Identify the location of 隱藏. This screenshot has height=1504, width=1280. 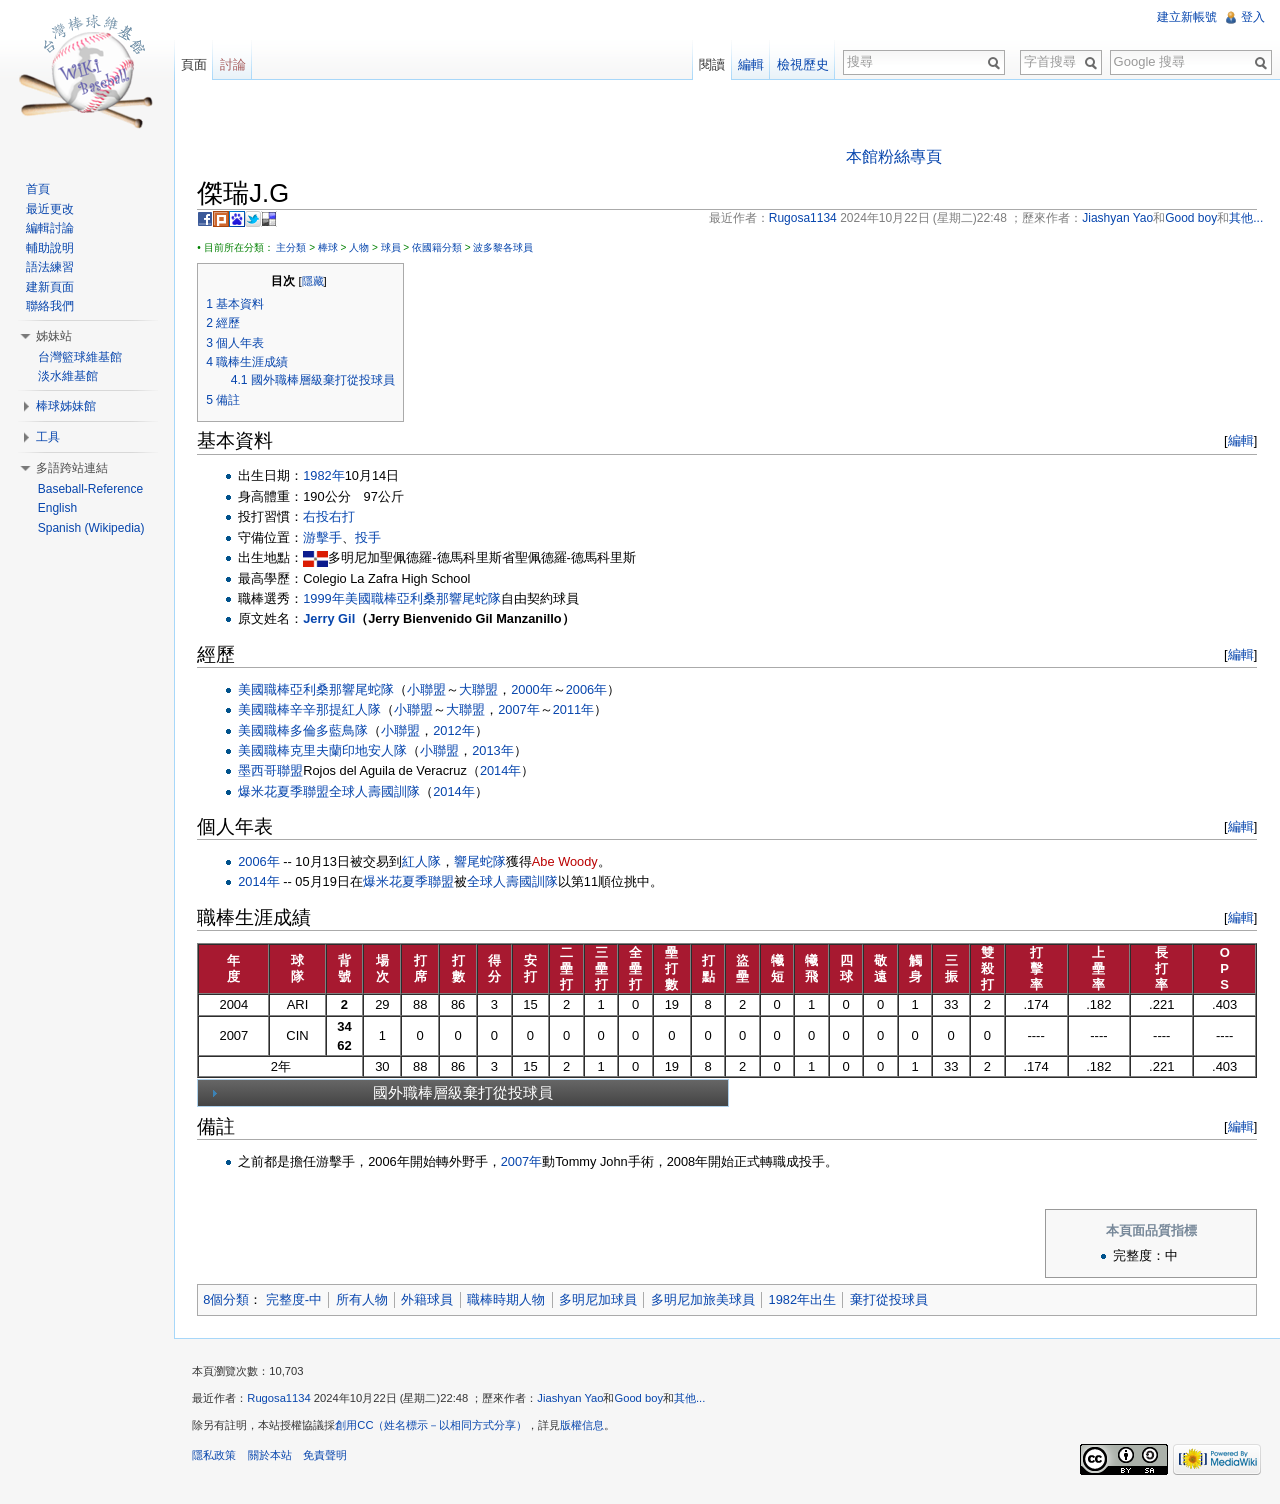
(316, 282).